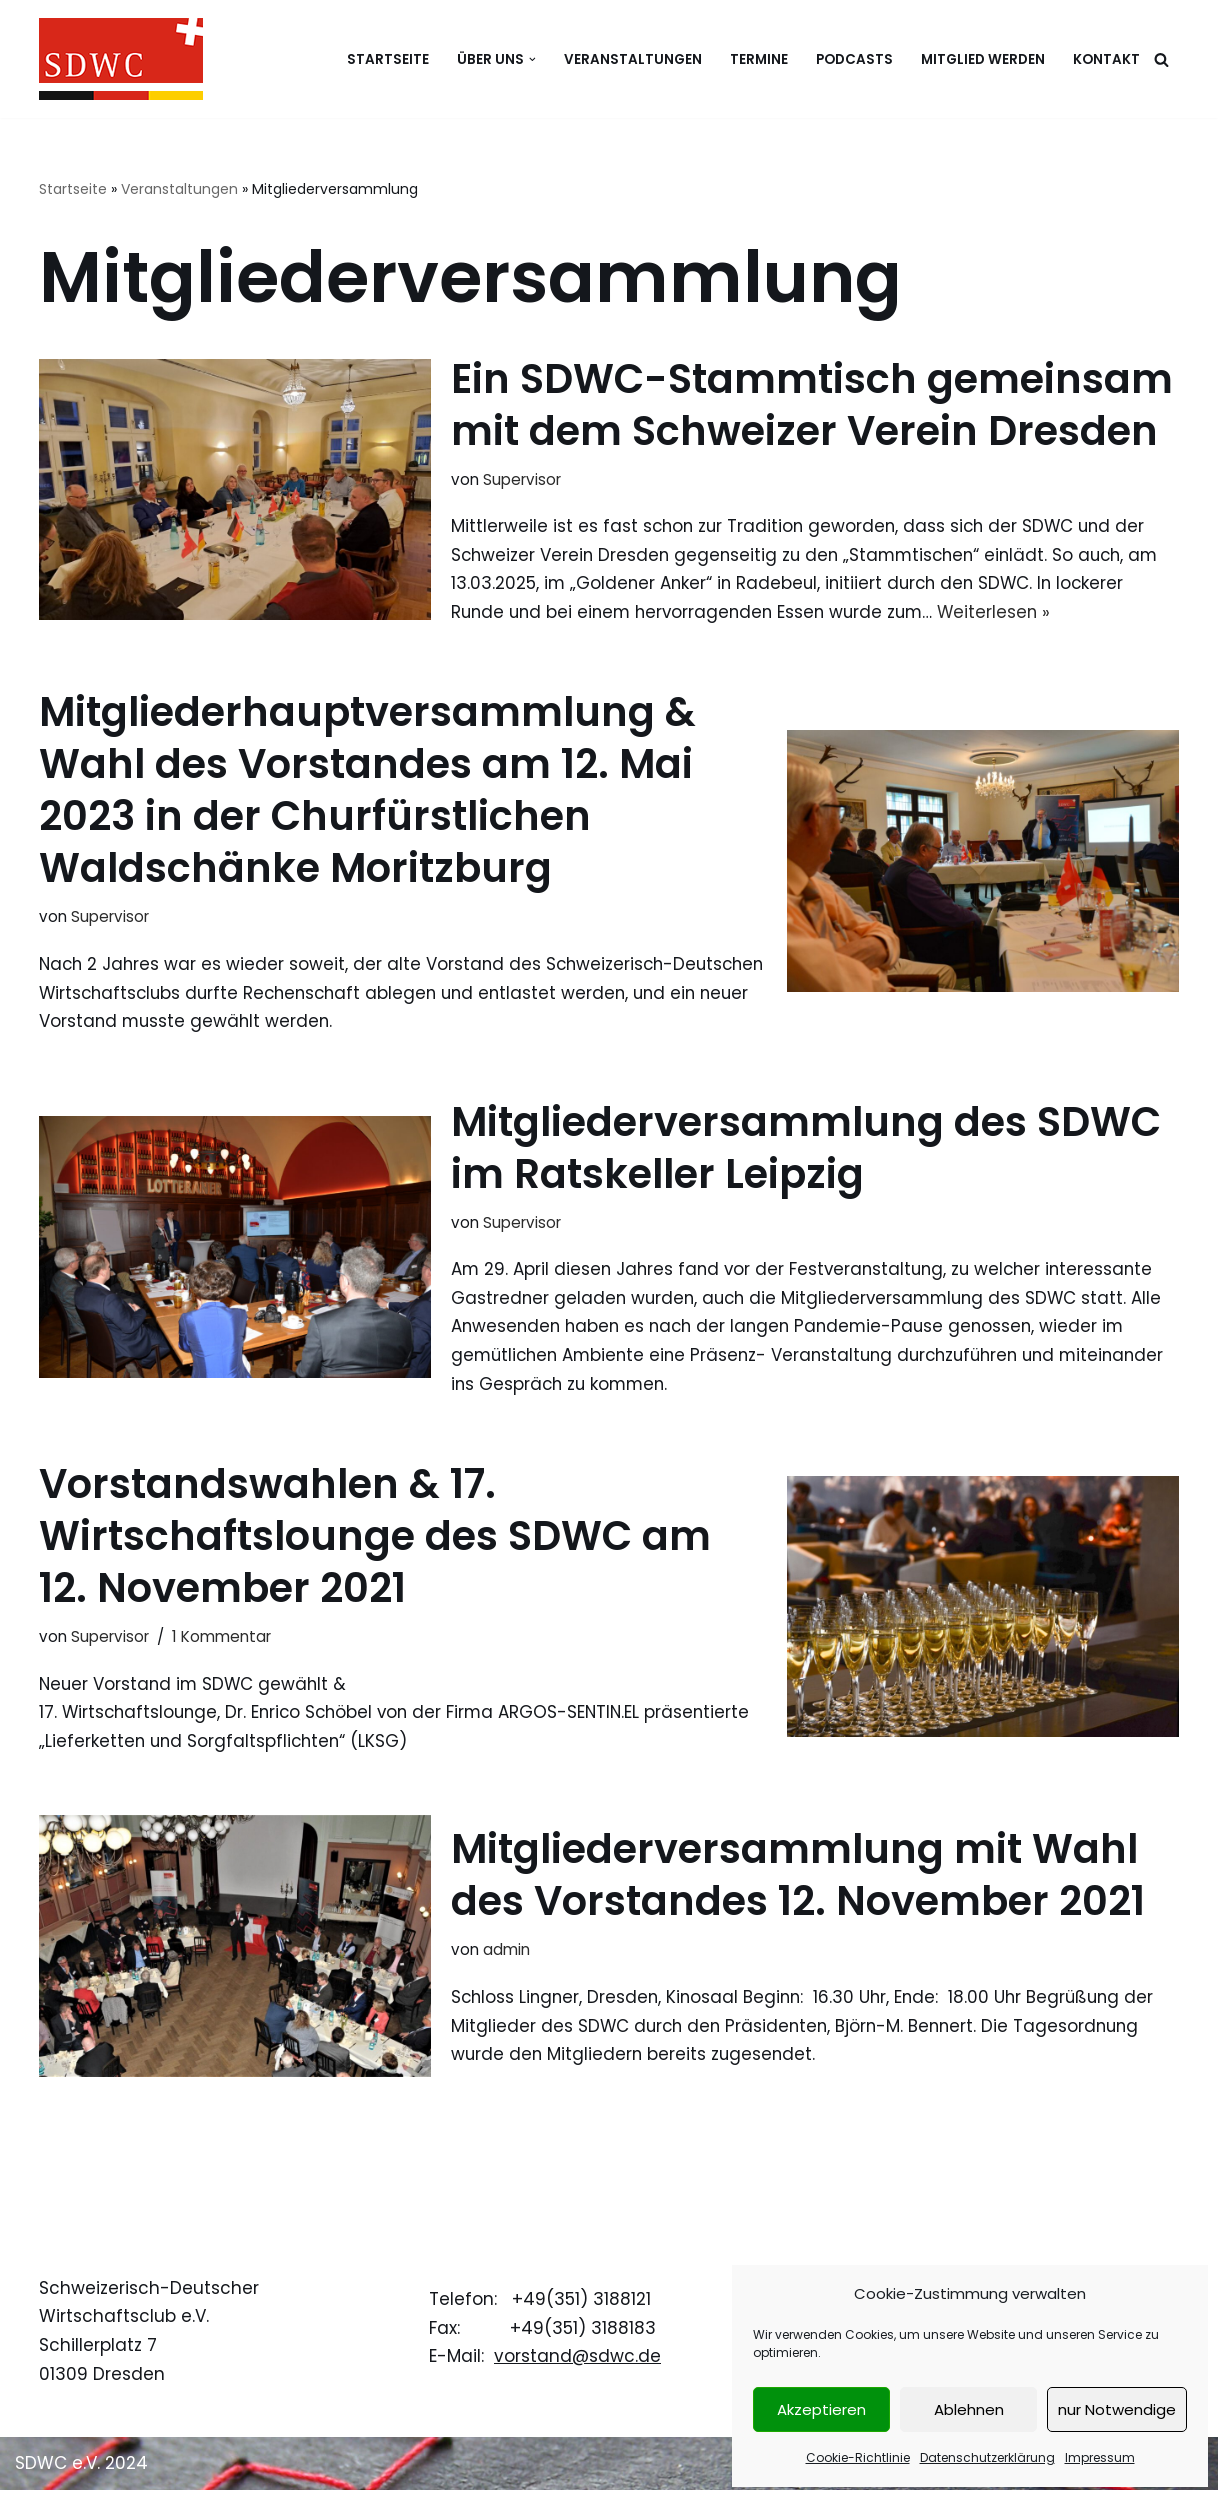 This screenshot has height=2497, width=1218. I want to click on admin, so click(506, 1955).